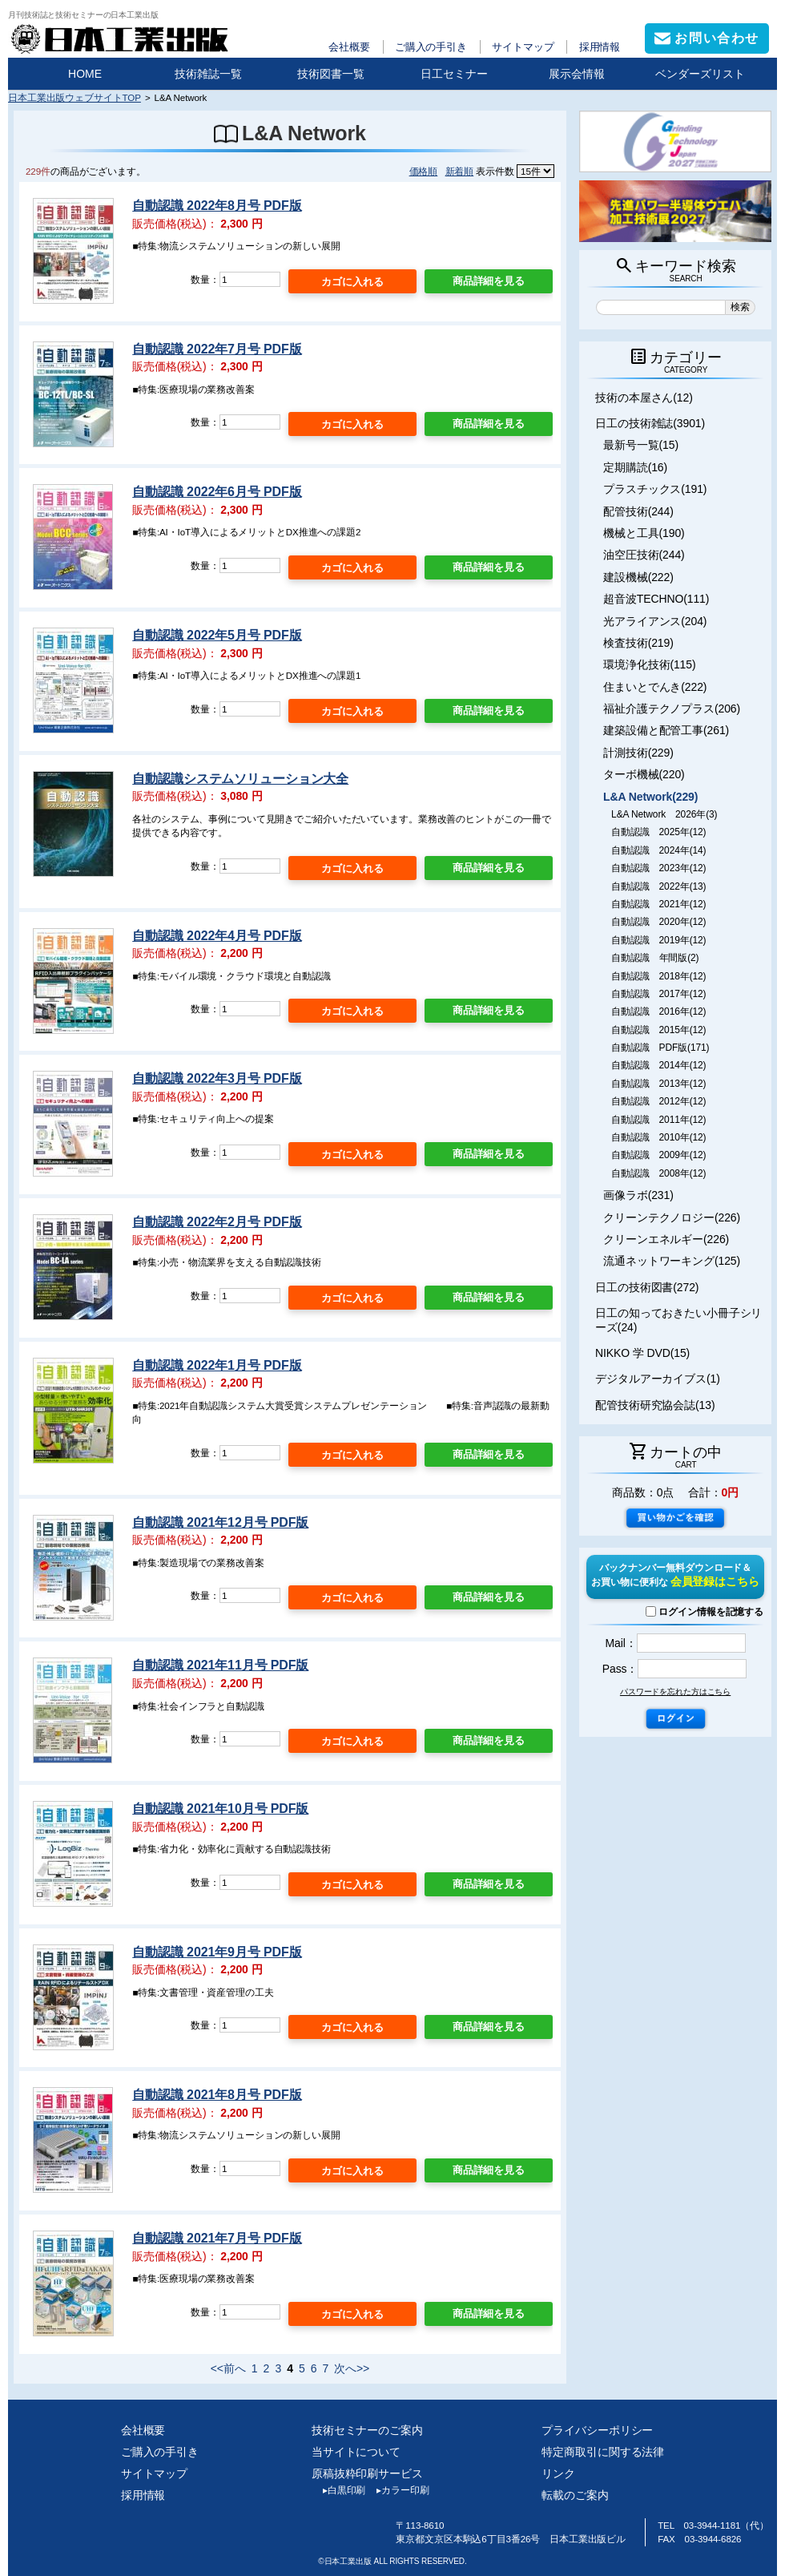  I want to click on 計測技術(229), so click(638, 752).